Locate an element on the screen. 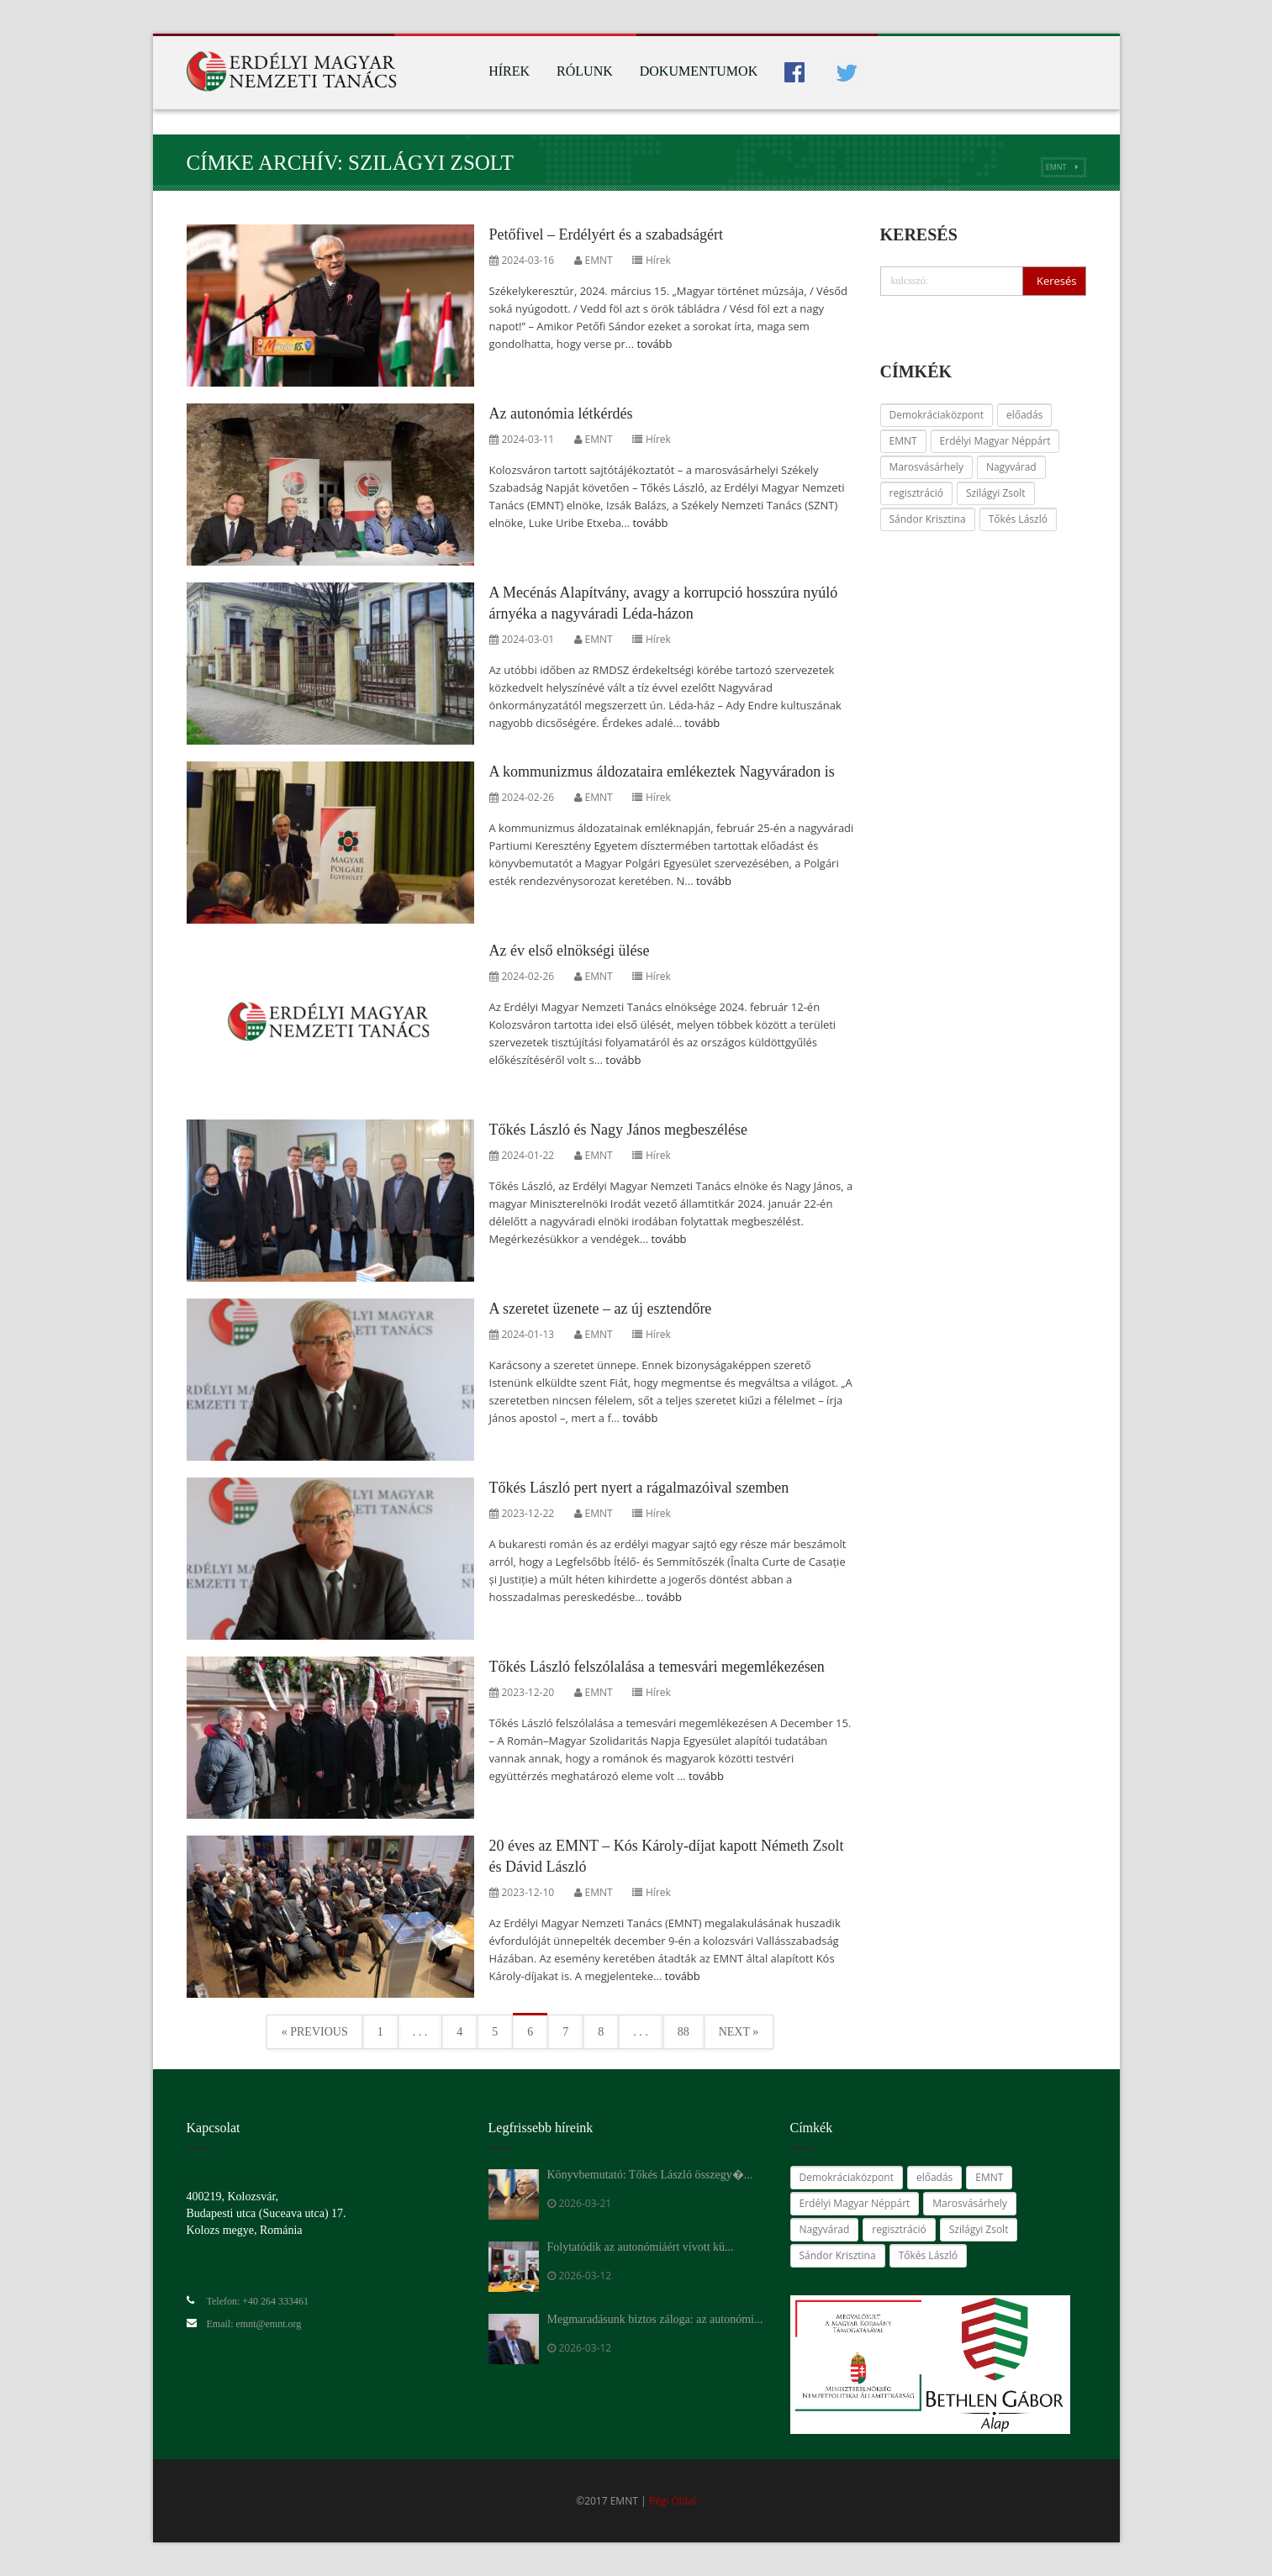 This screenshot has height=2576, width=1272. Rólunk is located at coordinates (585, 71).